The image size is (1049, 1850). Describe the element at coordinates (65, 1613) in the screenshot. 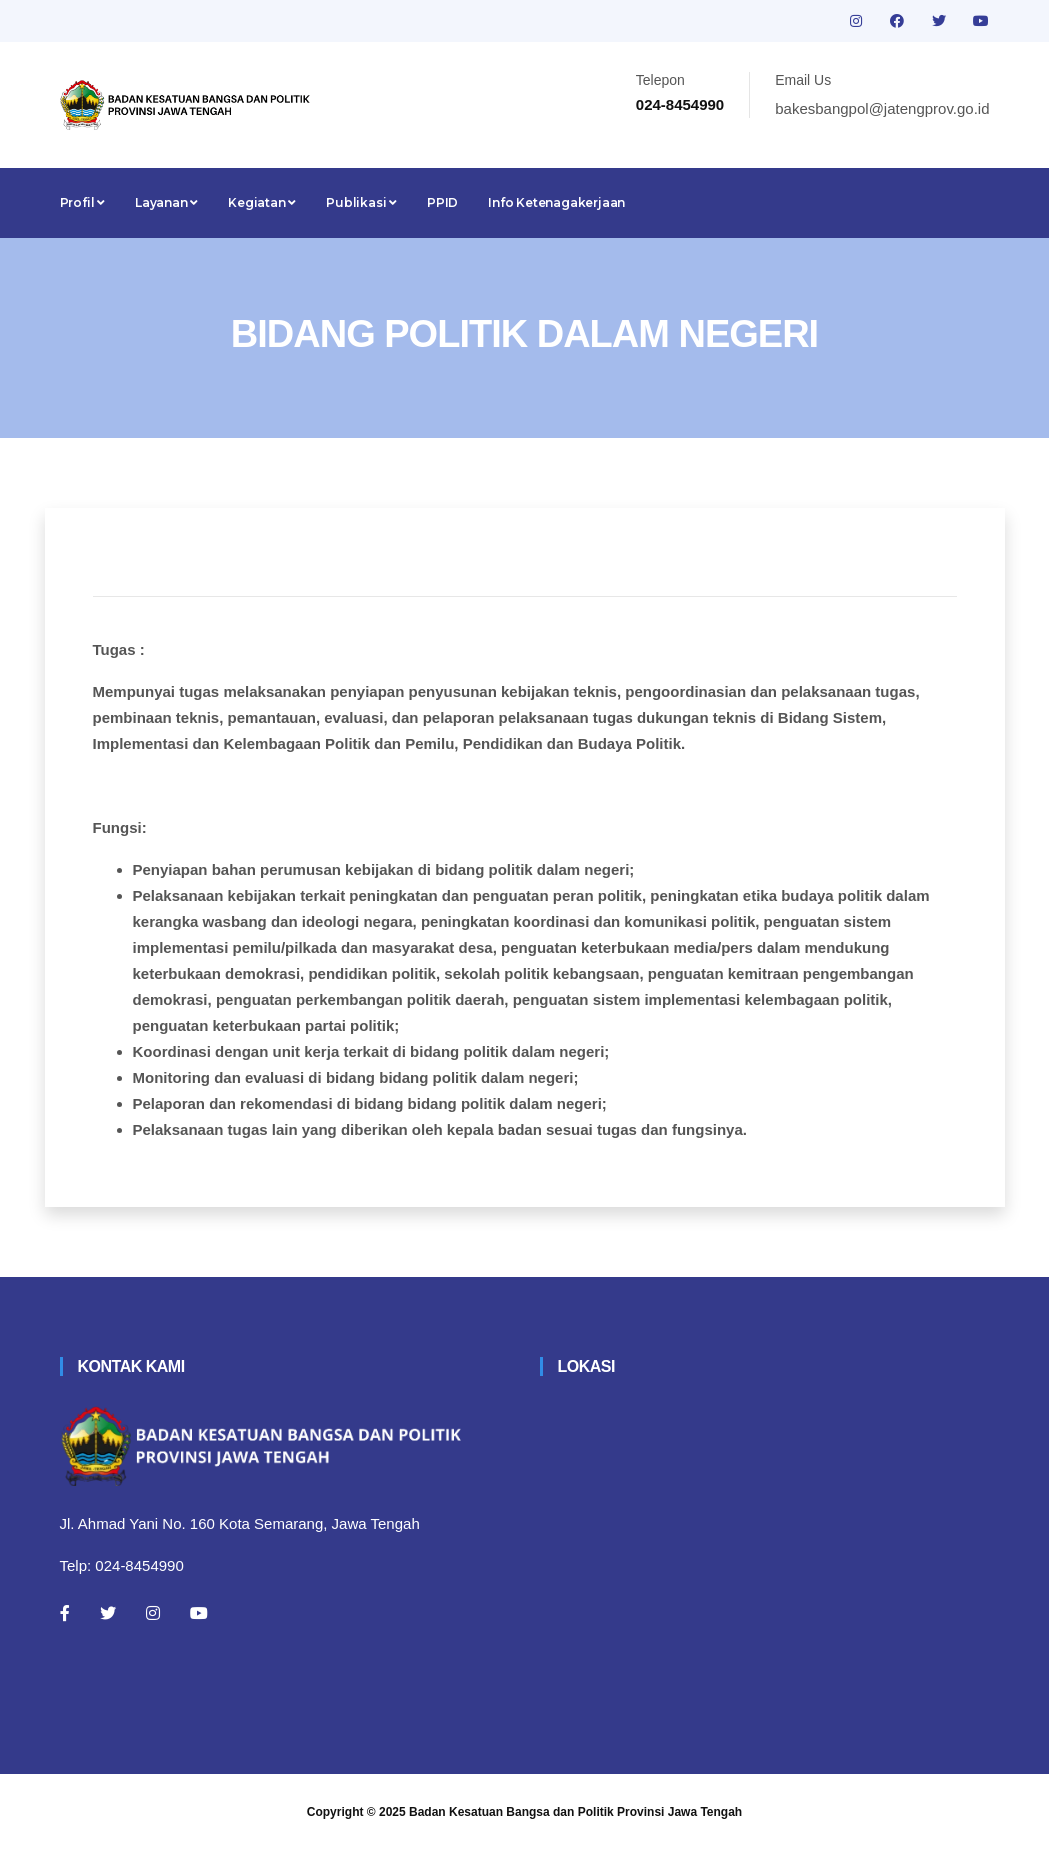

I see `[Facebook]` at that location.